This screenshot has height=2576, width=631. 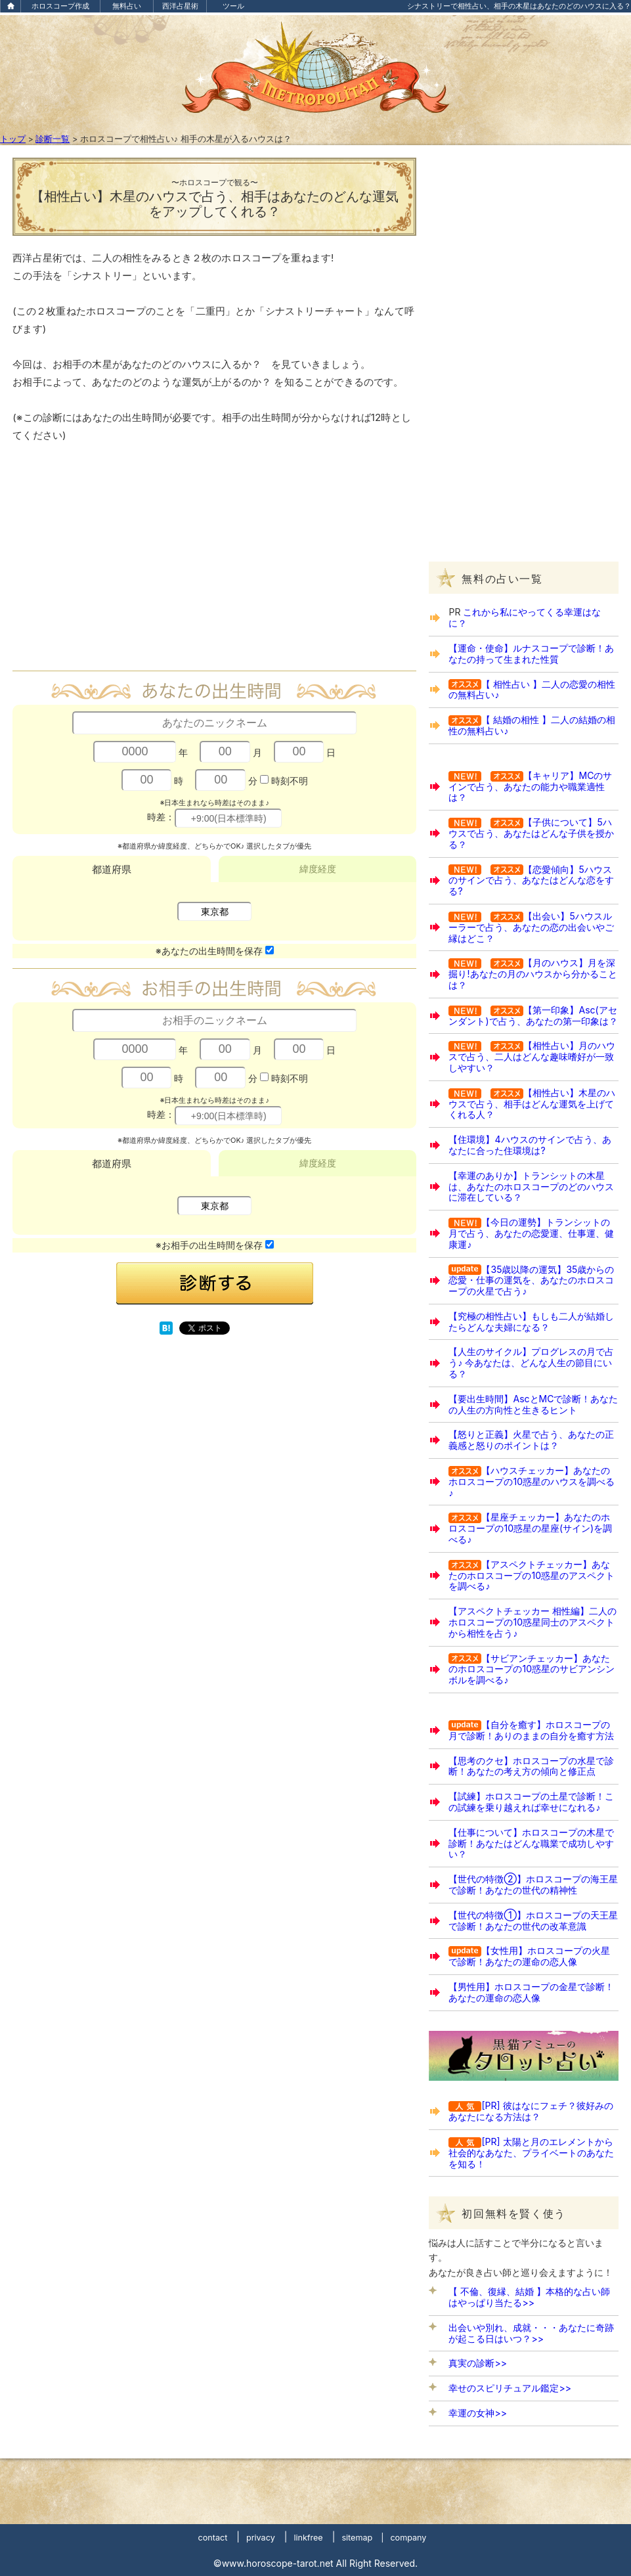 What do you see at coordinates (531, 1280) in the screenshot?
I see `【35歳以降の運気】35歳からの恋愛・仕事の運気を、あなたのホロスコープの火星で占う♪` at bounding box center [531, 1280].